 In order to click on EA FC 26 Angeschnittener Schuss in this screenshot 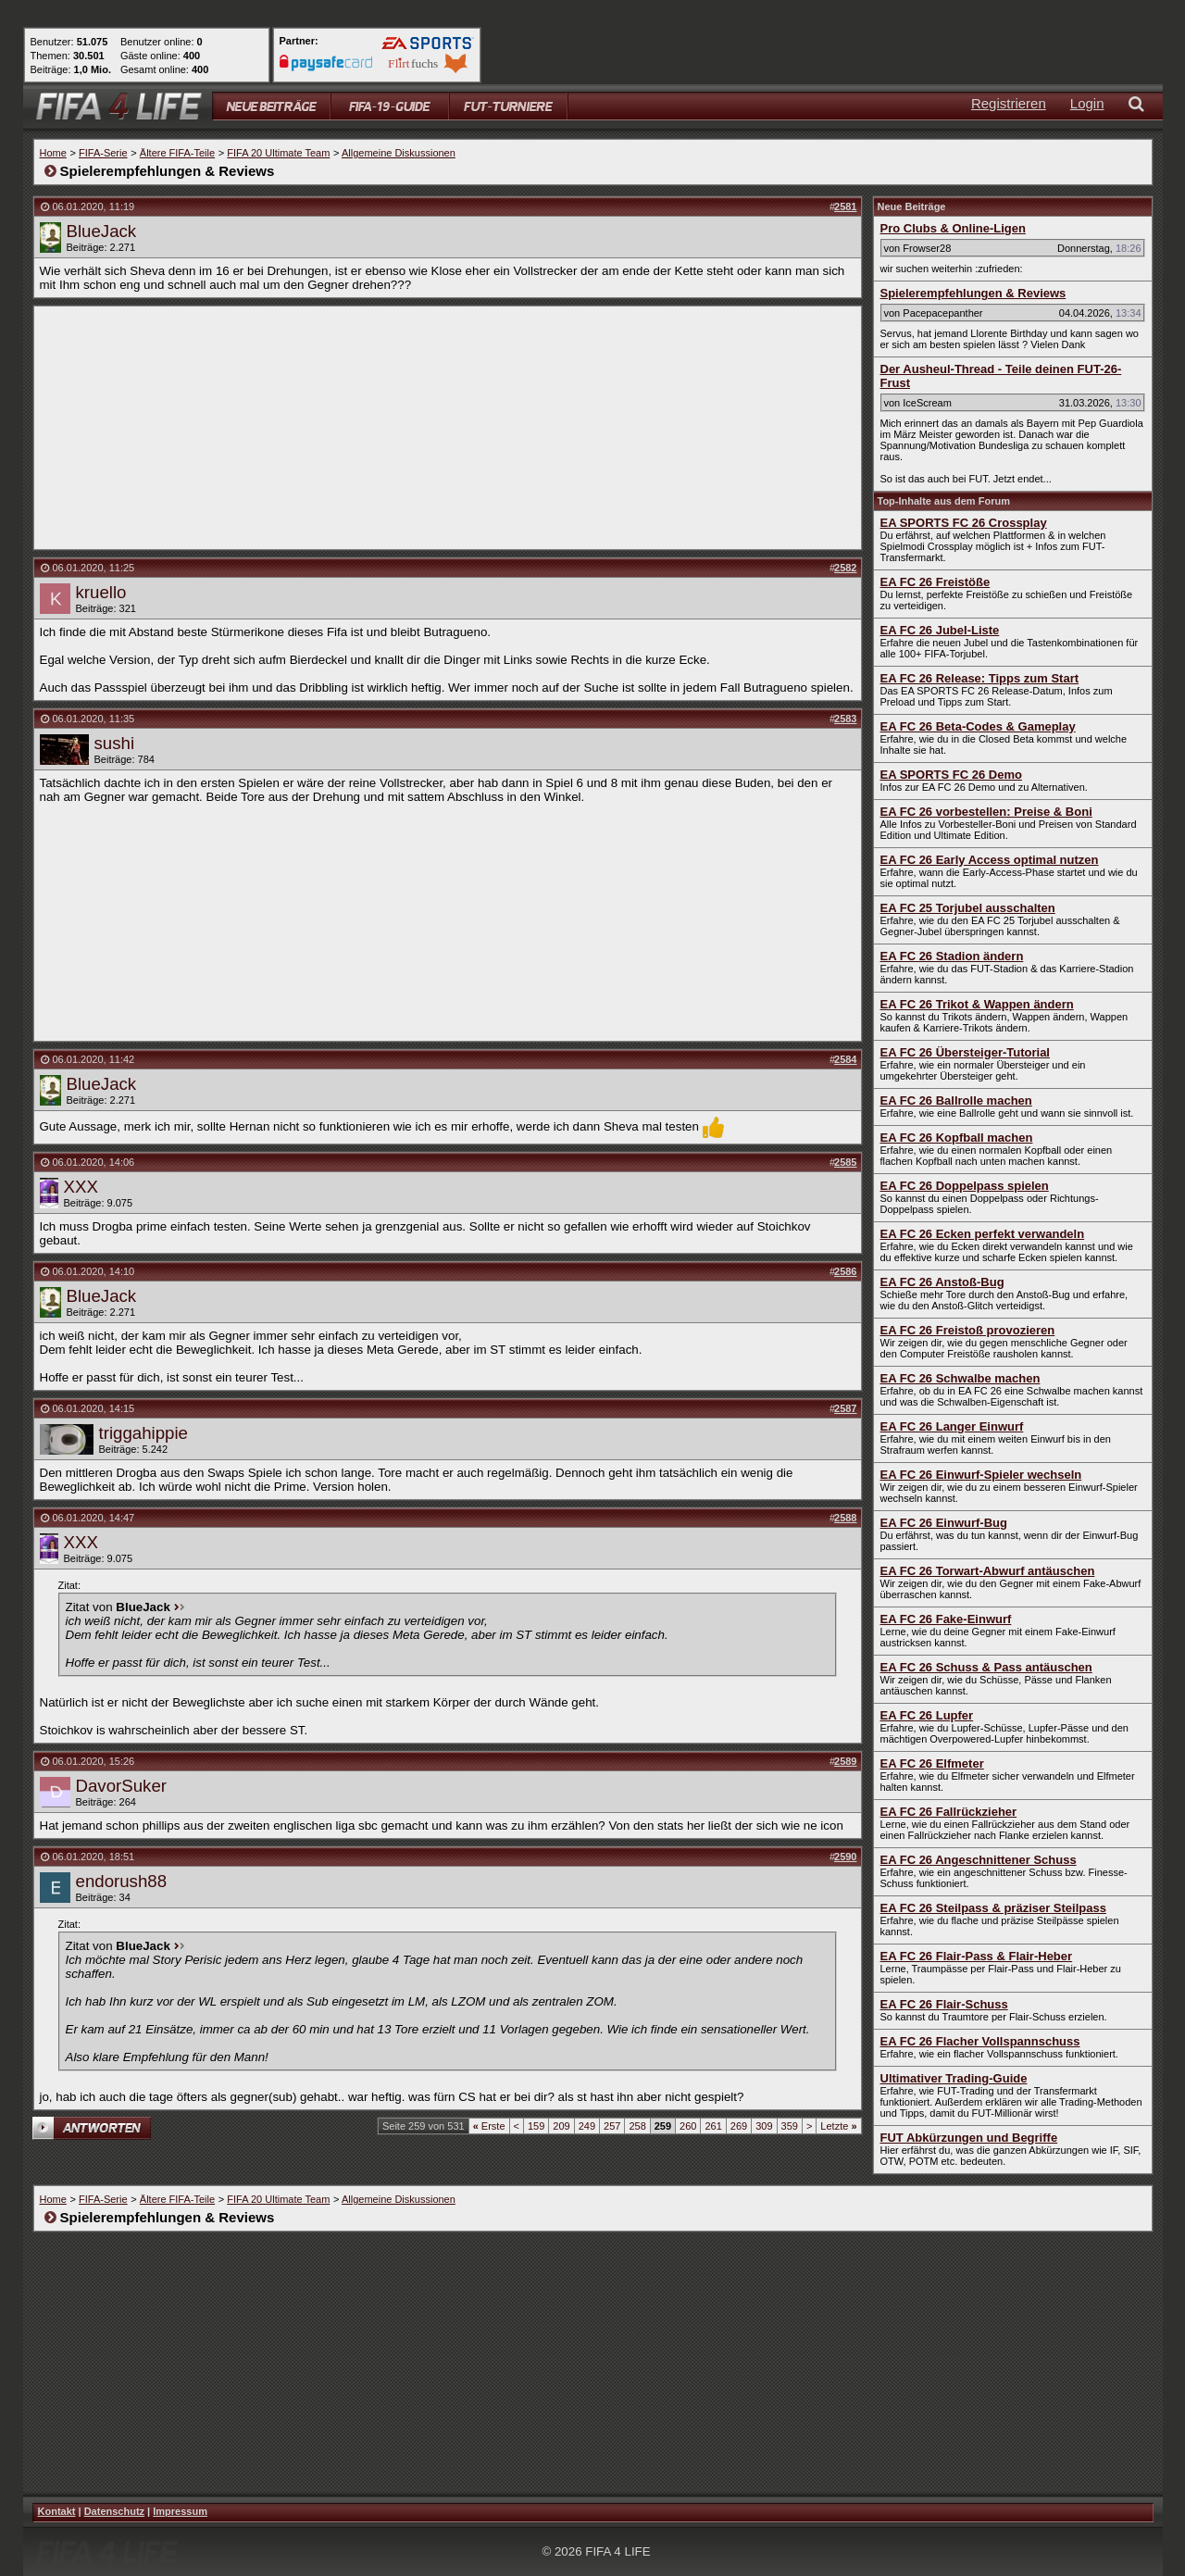, I will do `click(978, 1860)`.